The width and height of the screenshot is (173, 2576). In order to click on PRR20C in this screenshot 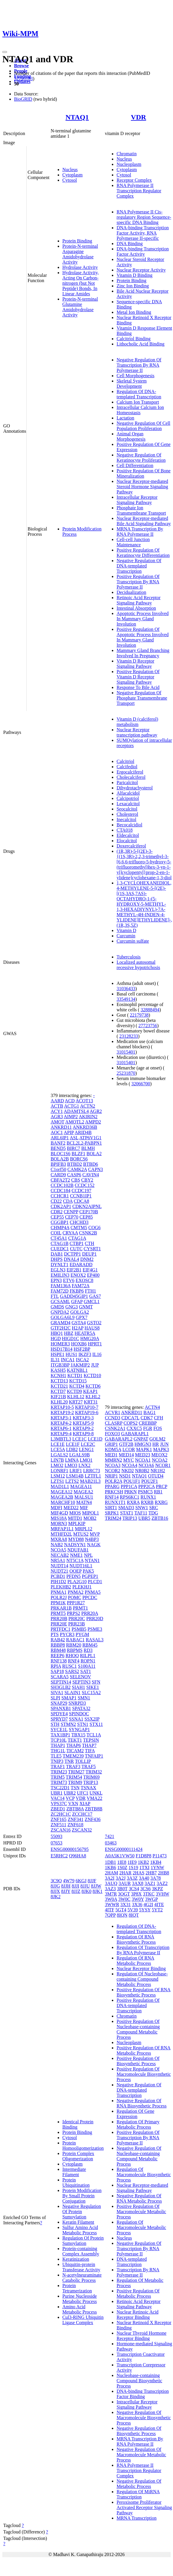, I will do `click(76, 1618)`.